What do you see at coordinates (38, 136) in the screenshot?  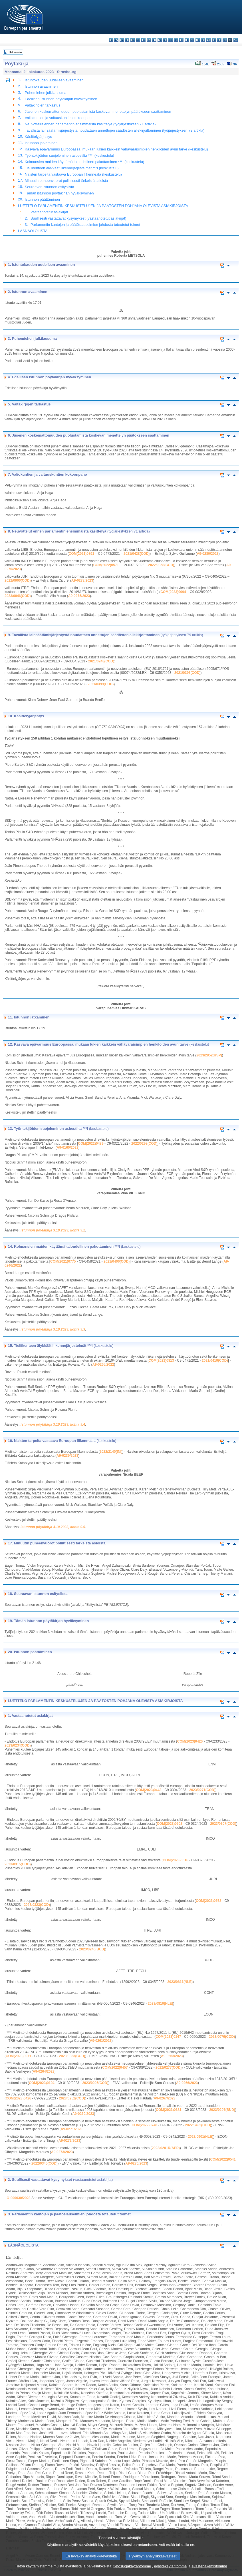 I see `Käsittelyjärjestys` at bounding box center [38, 136].